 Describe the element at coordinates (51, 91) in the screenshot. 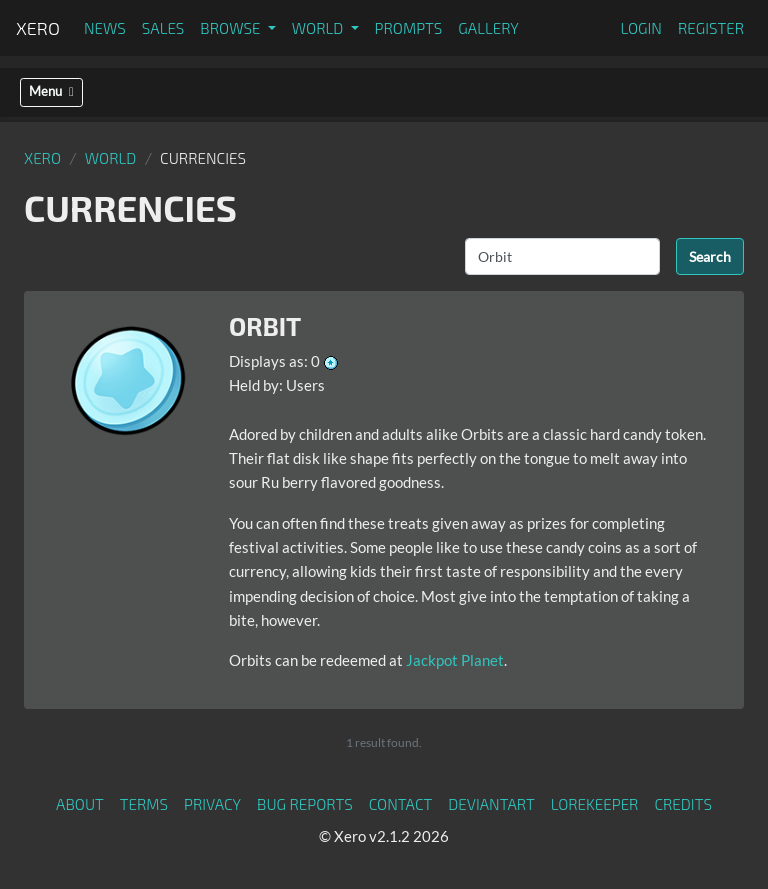

I see `Menu` at that location.